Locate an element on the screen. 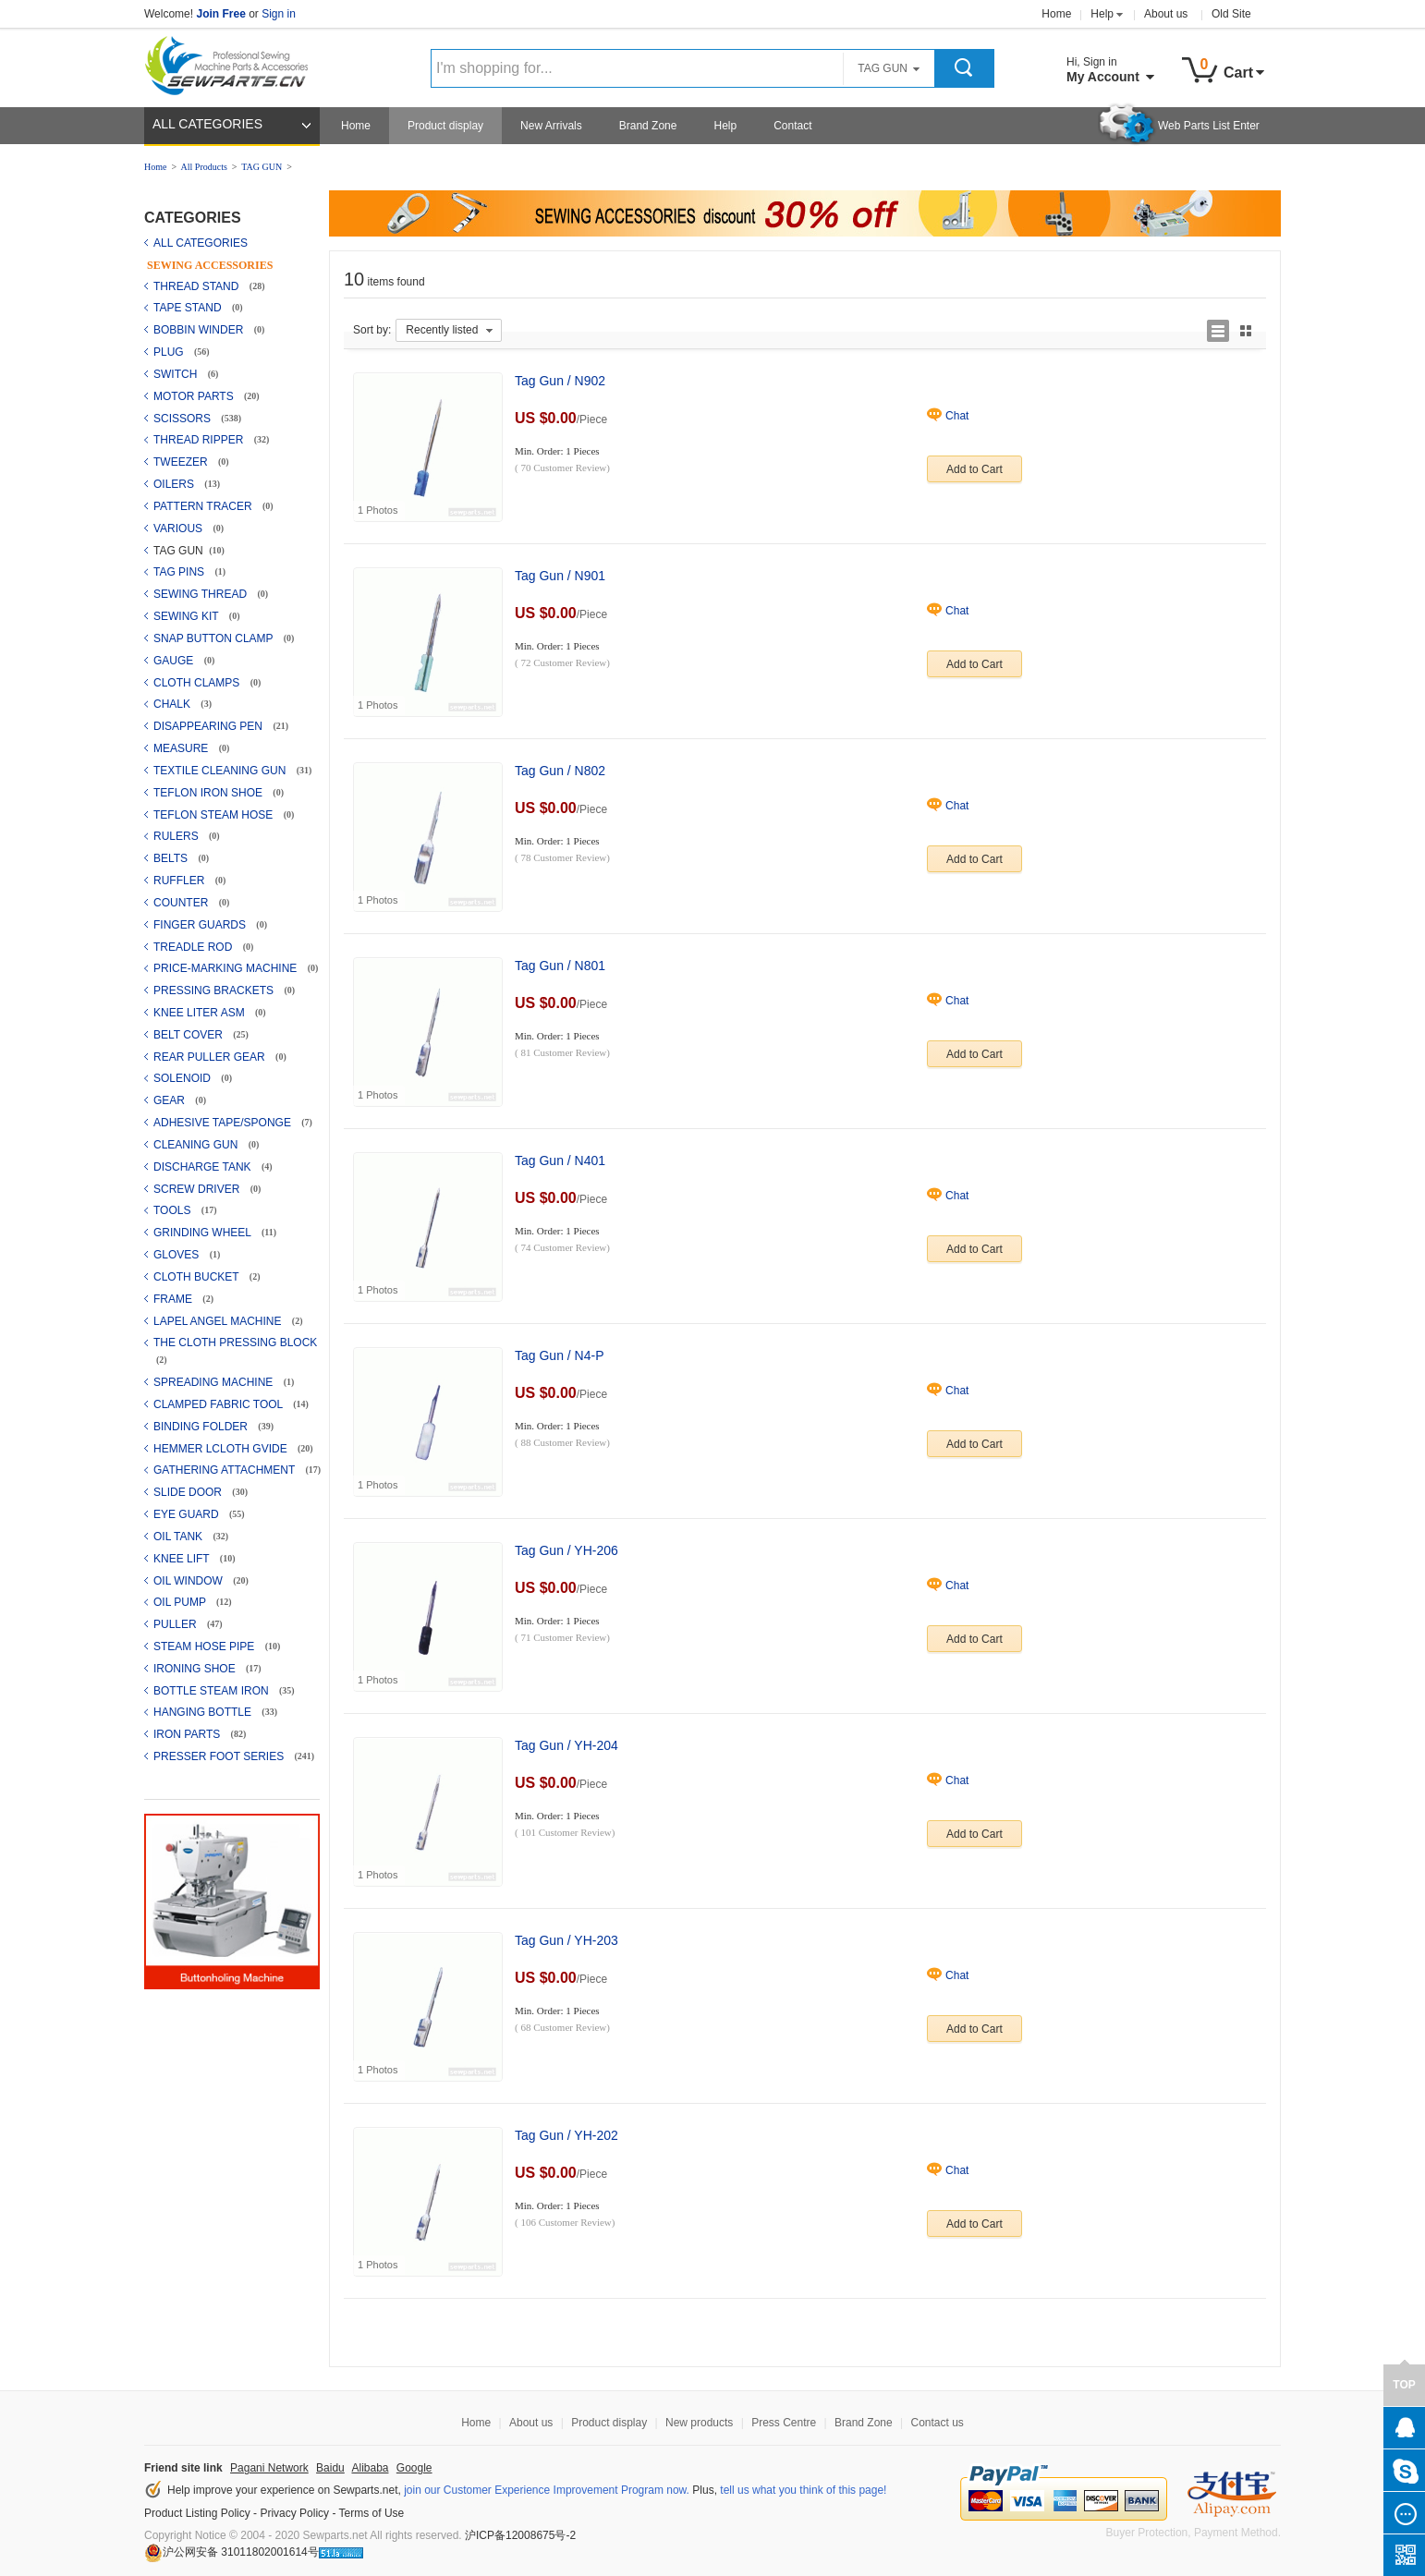  Product Listing Policy is located at coordinates (197, 2513).